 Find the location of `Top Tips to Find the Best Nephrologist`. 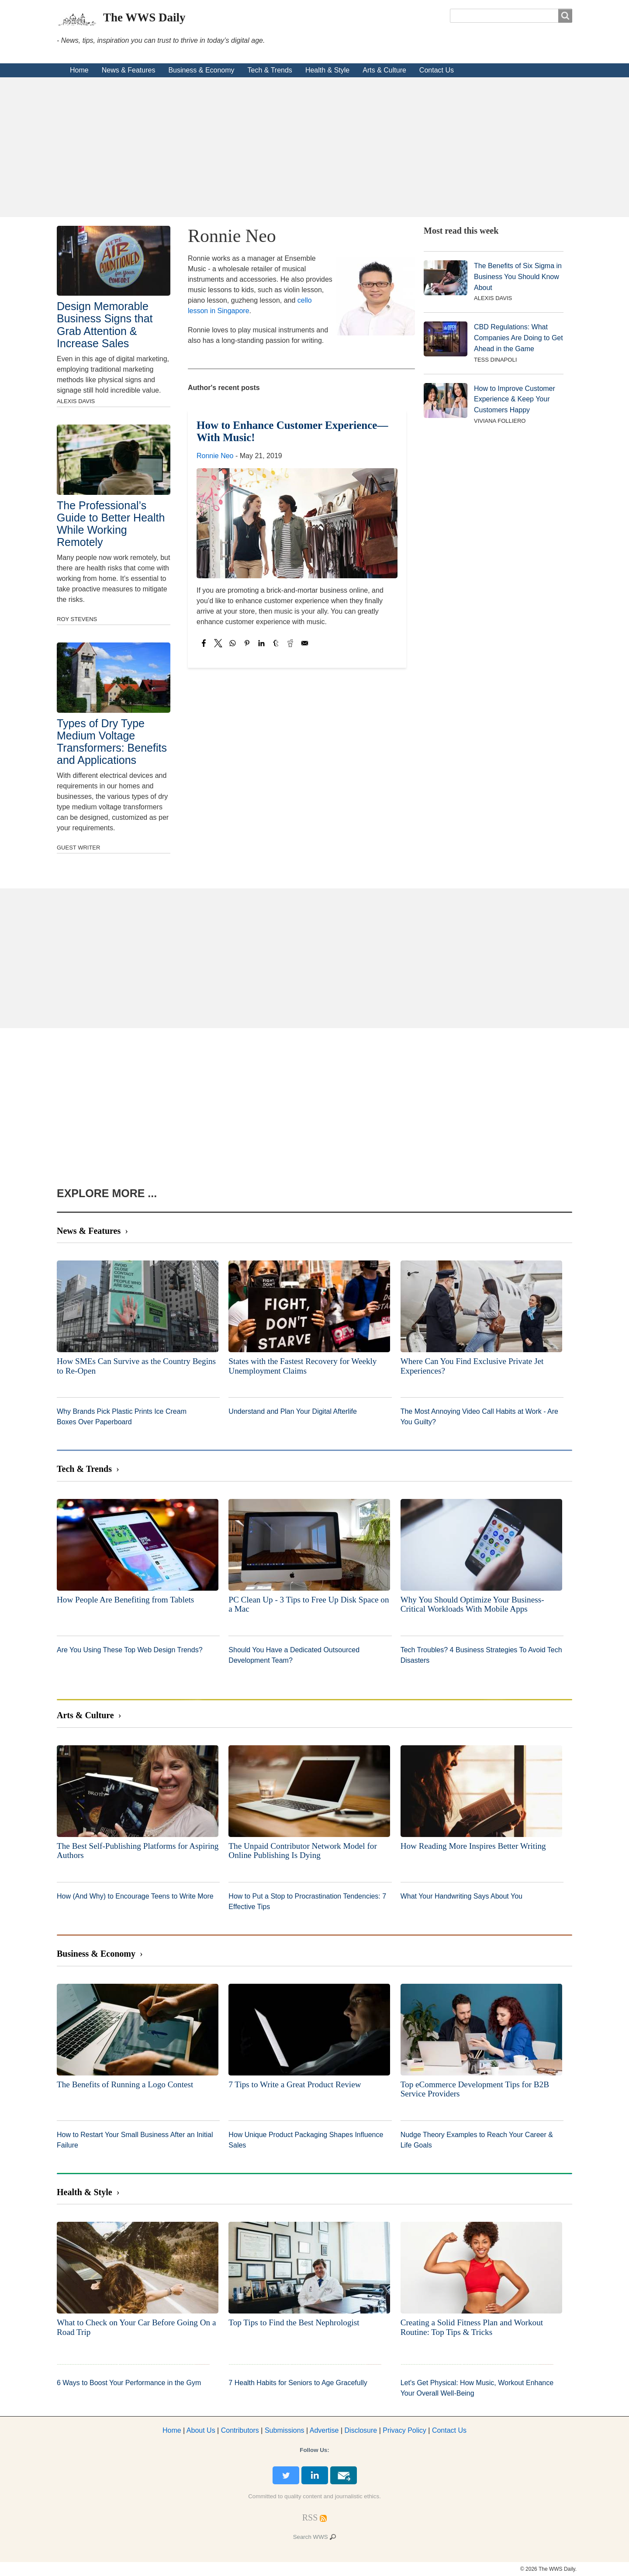

Top Tips to Find the Best Nephrologist is located at coordinates (293, 2322).